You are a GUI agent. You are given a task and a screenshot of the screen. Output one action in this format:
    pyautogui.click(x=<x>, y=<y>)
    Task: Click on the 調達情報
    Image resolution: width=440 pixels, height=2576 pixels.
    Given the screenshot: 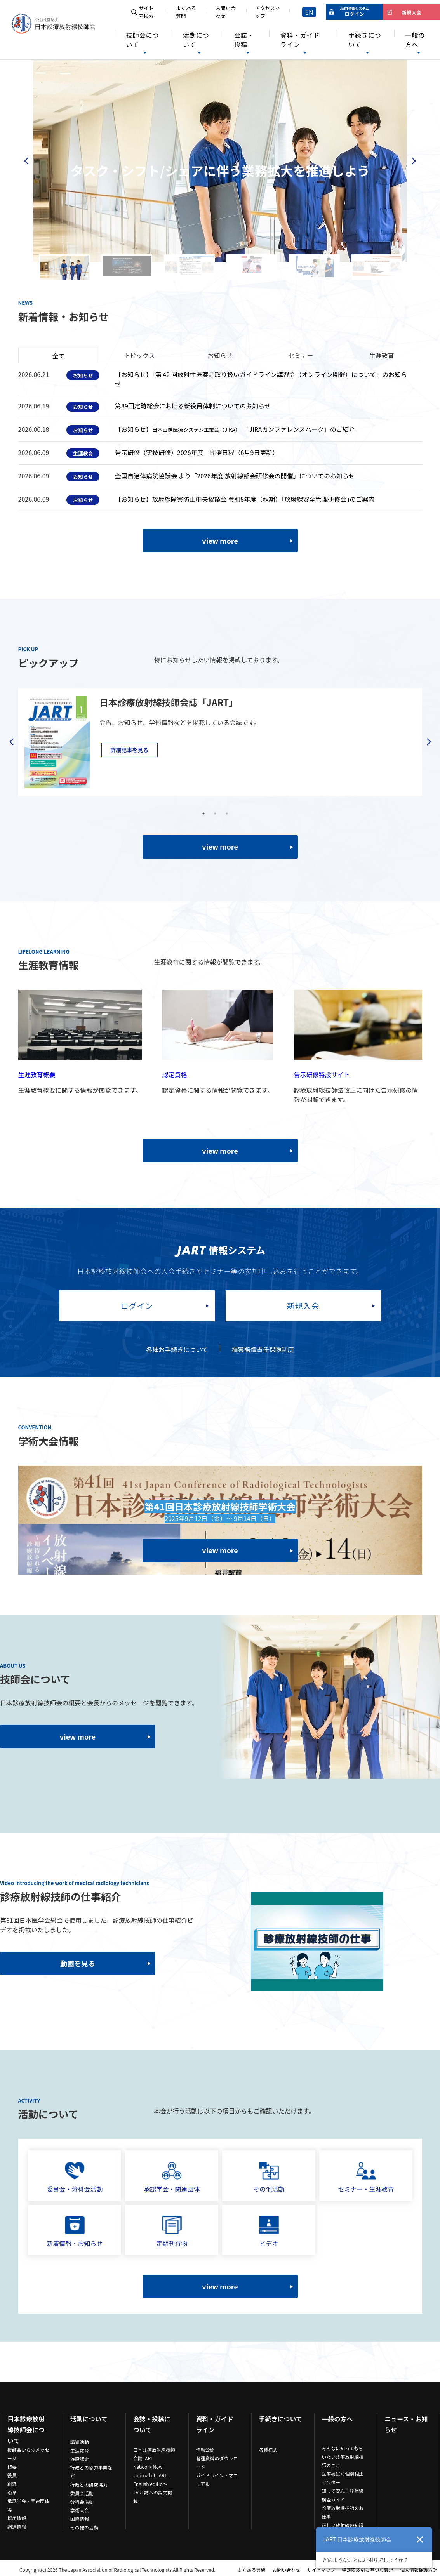 What is the action you would take?
    pyautogui.click(x=16, y=2526)
    